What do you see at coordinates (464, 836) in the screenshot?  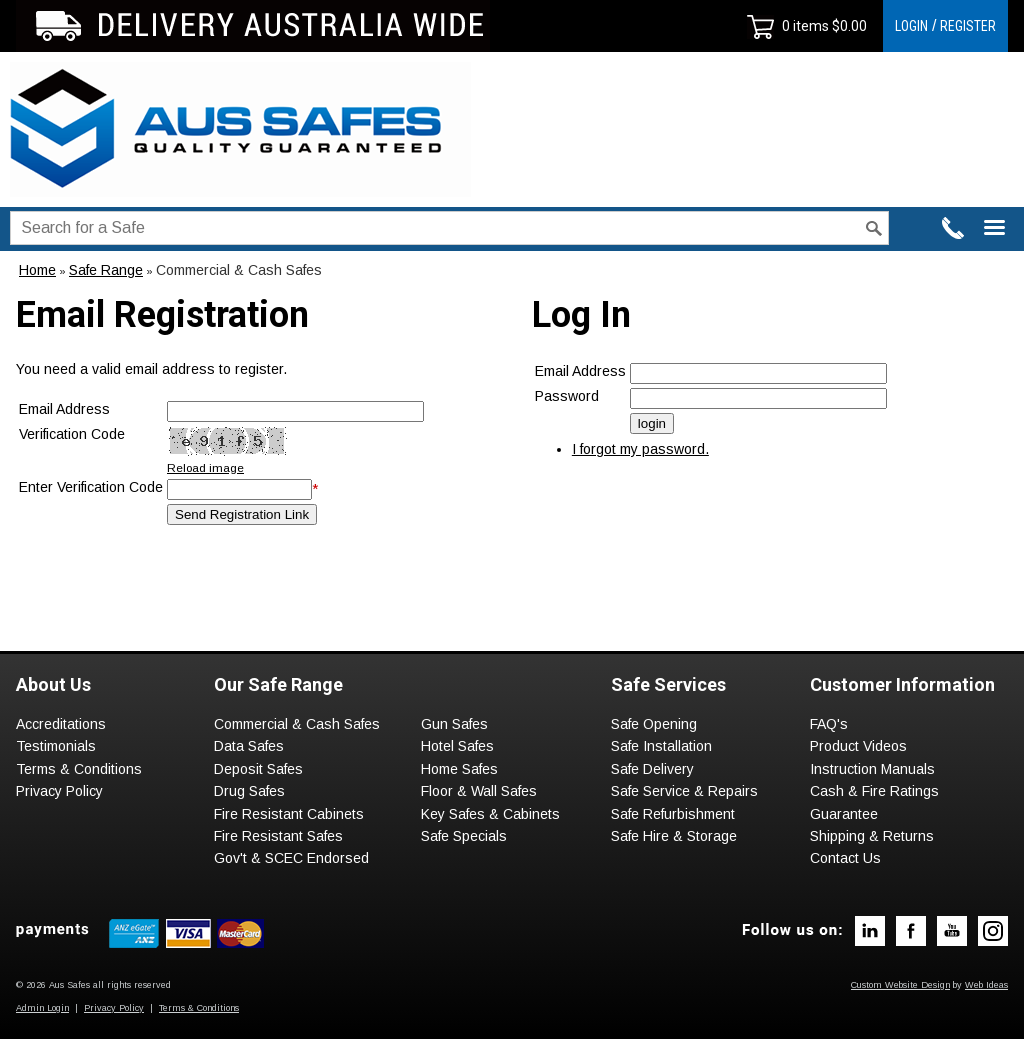 I see `Safe Specials` at bounding box center [464, 836].